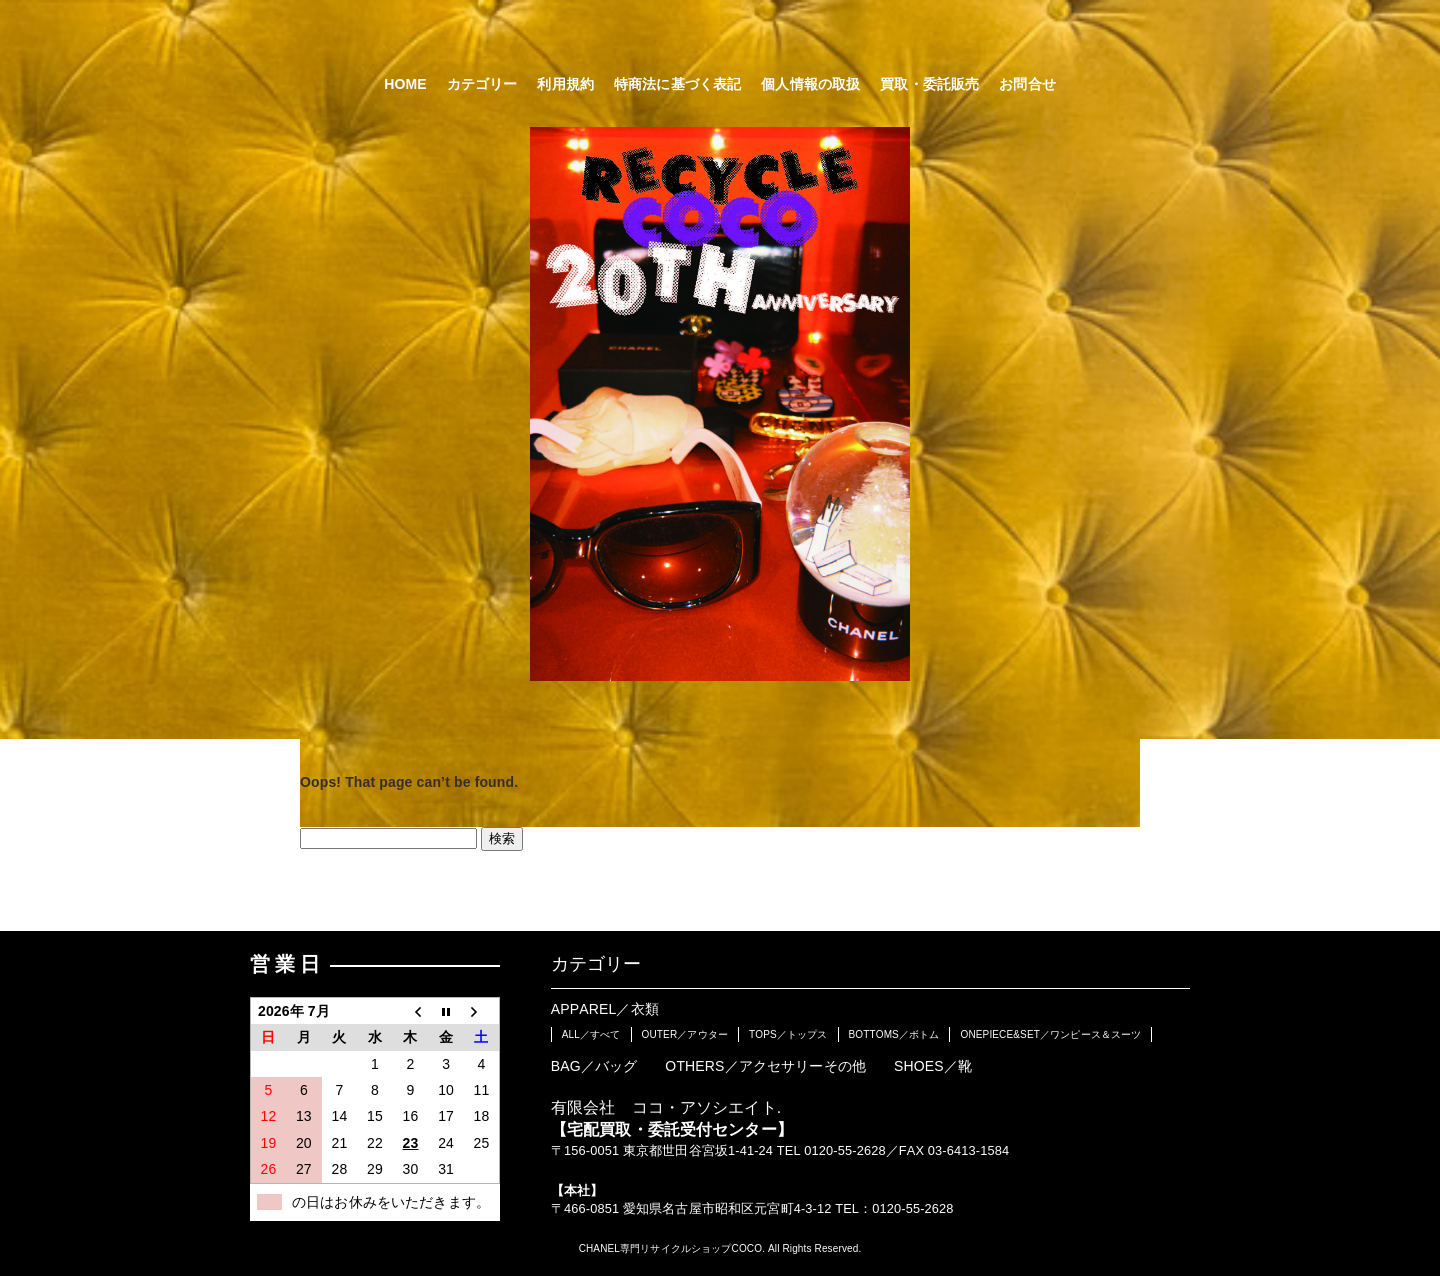 This screenshot has height=1276, width=1440. What do you see at coordinates (933, 1066) in the screenshot?
I see `SHOES／靴` at bounding box center [933, 1066].